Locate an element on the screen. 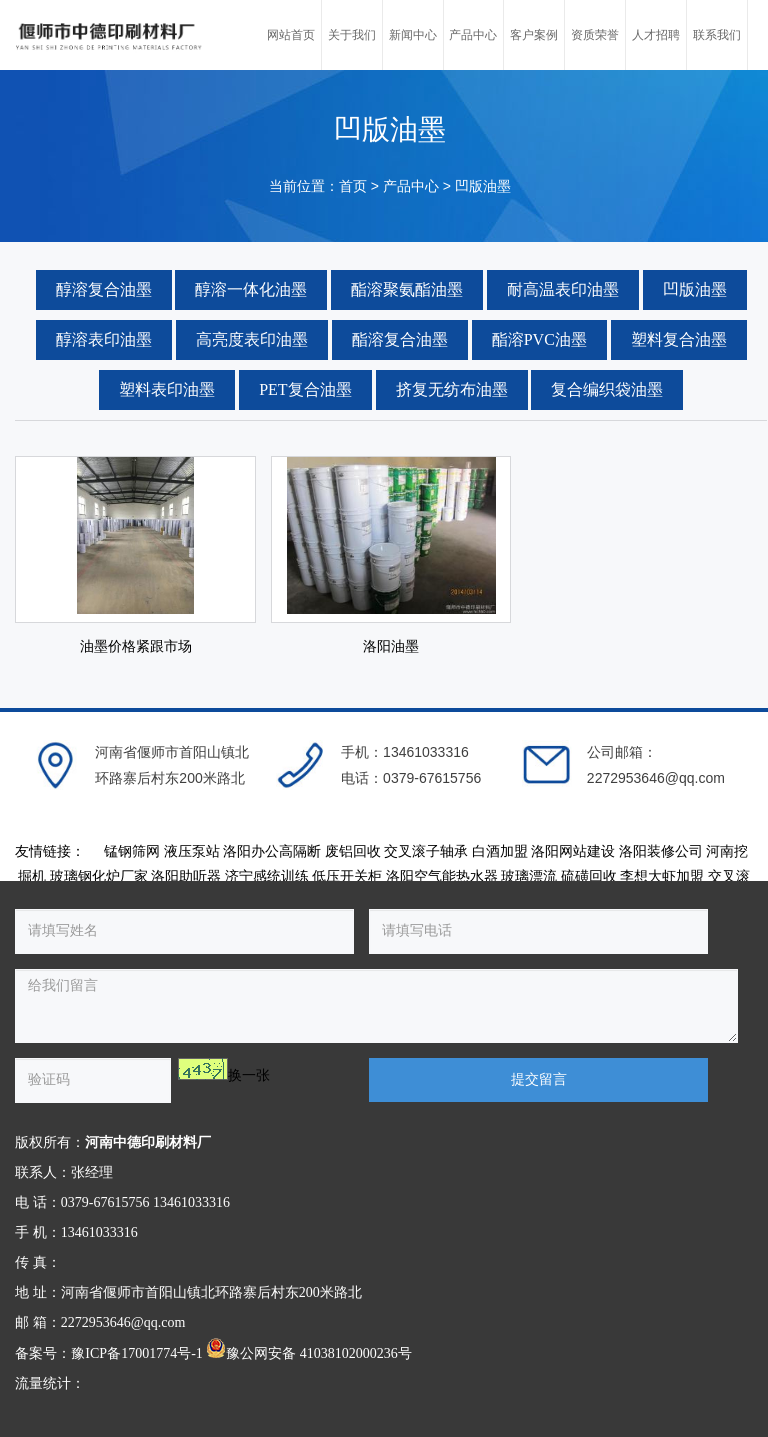 The height and width of the screenshot is (1437, 768). 塑料复合油墨 is located at coordinates (679, 339).